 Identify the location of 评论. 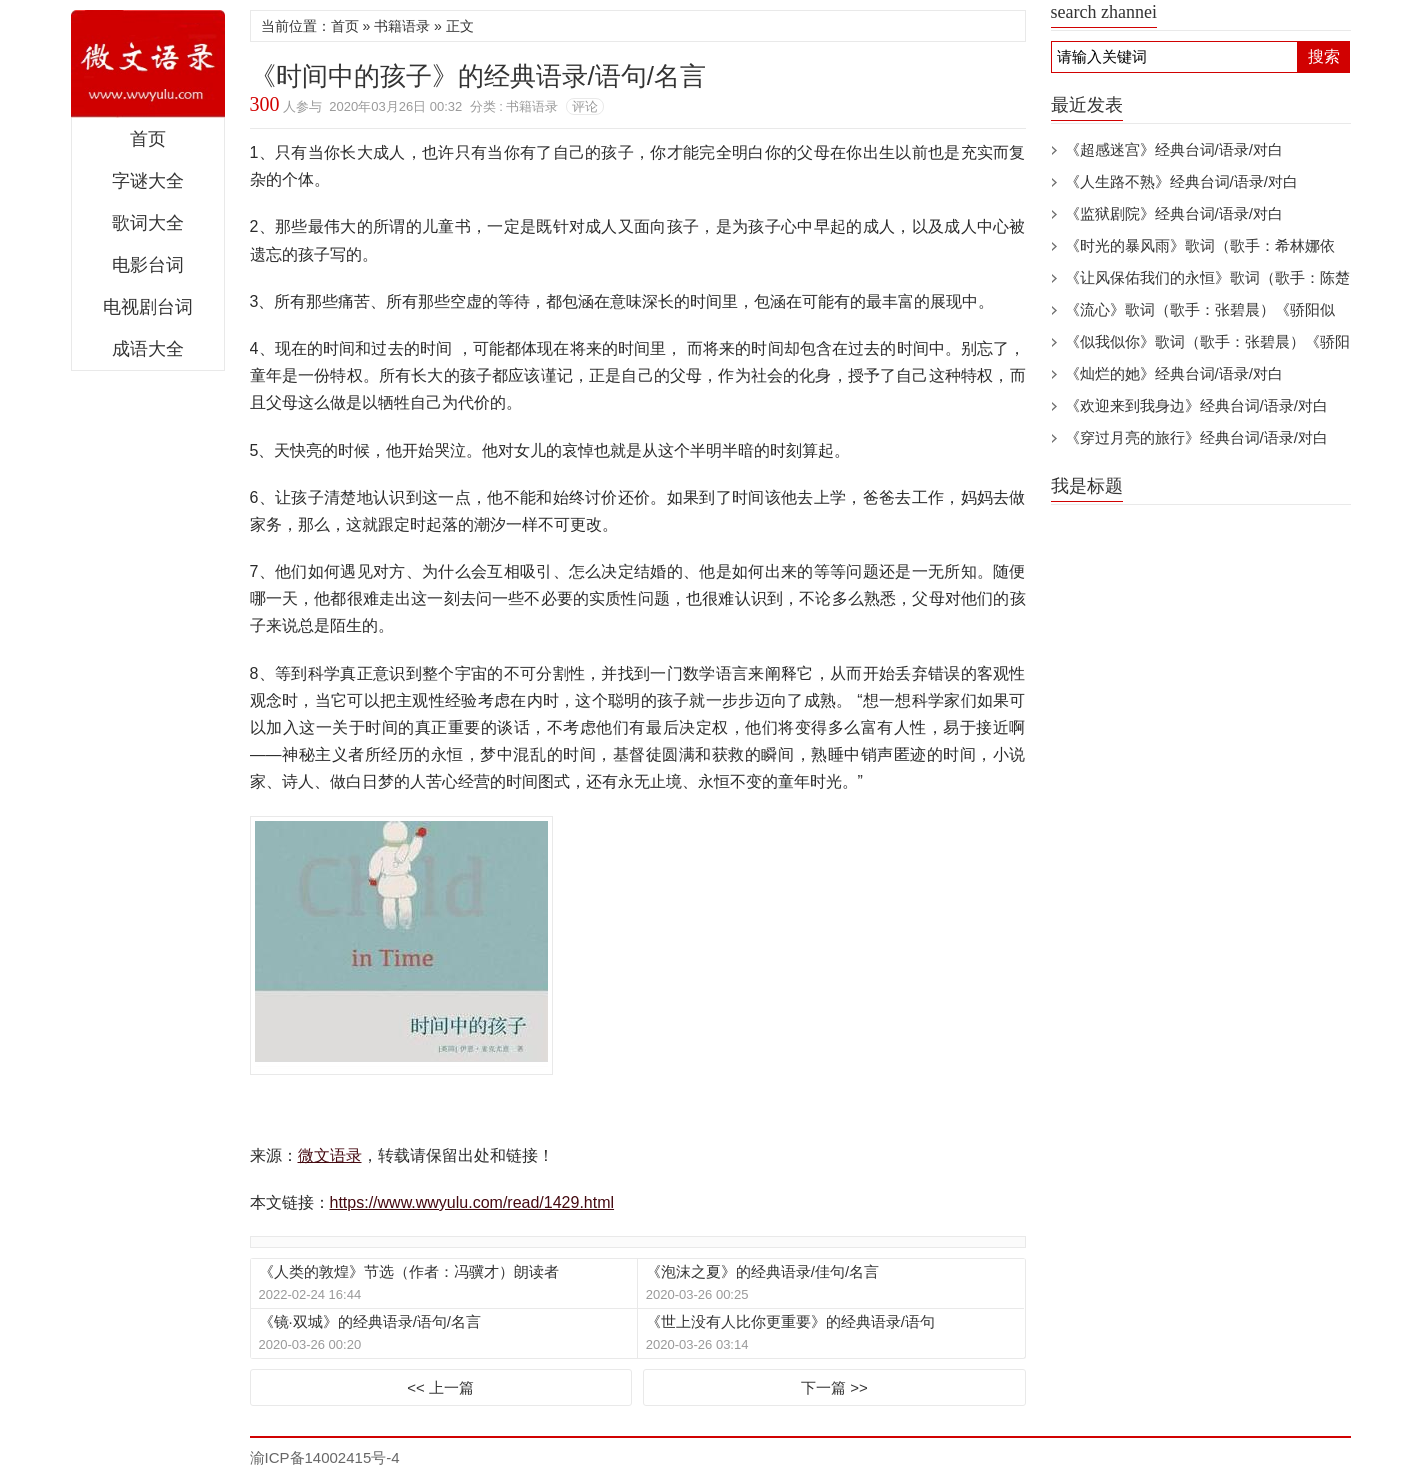
(585, 106).